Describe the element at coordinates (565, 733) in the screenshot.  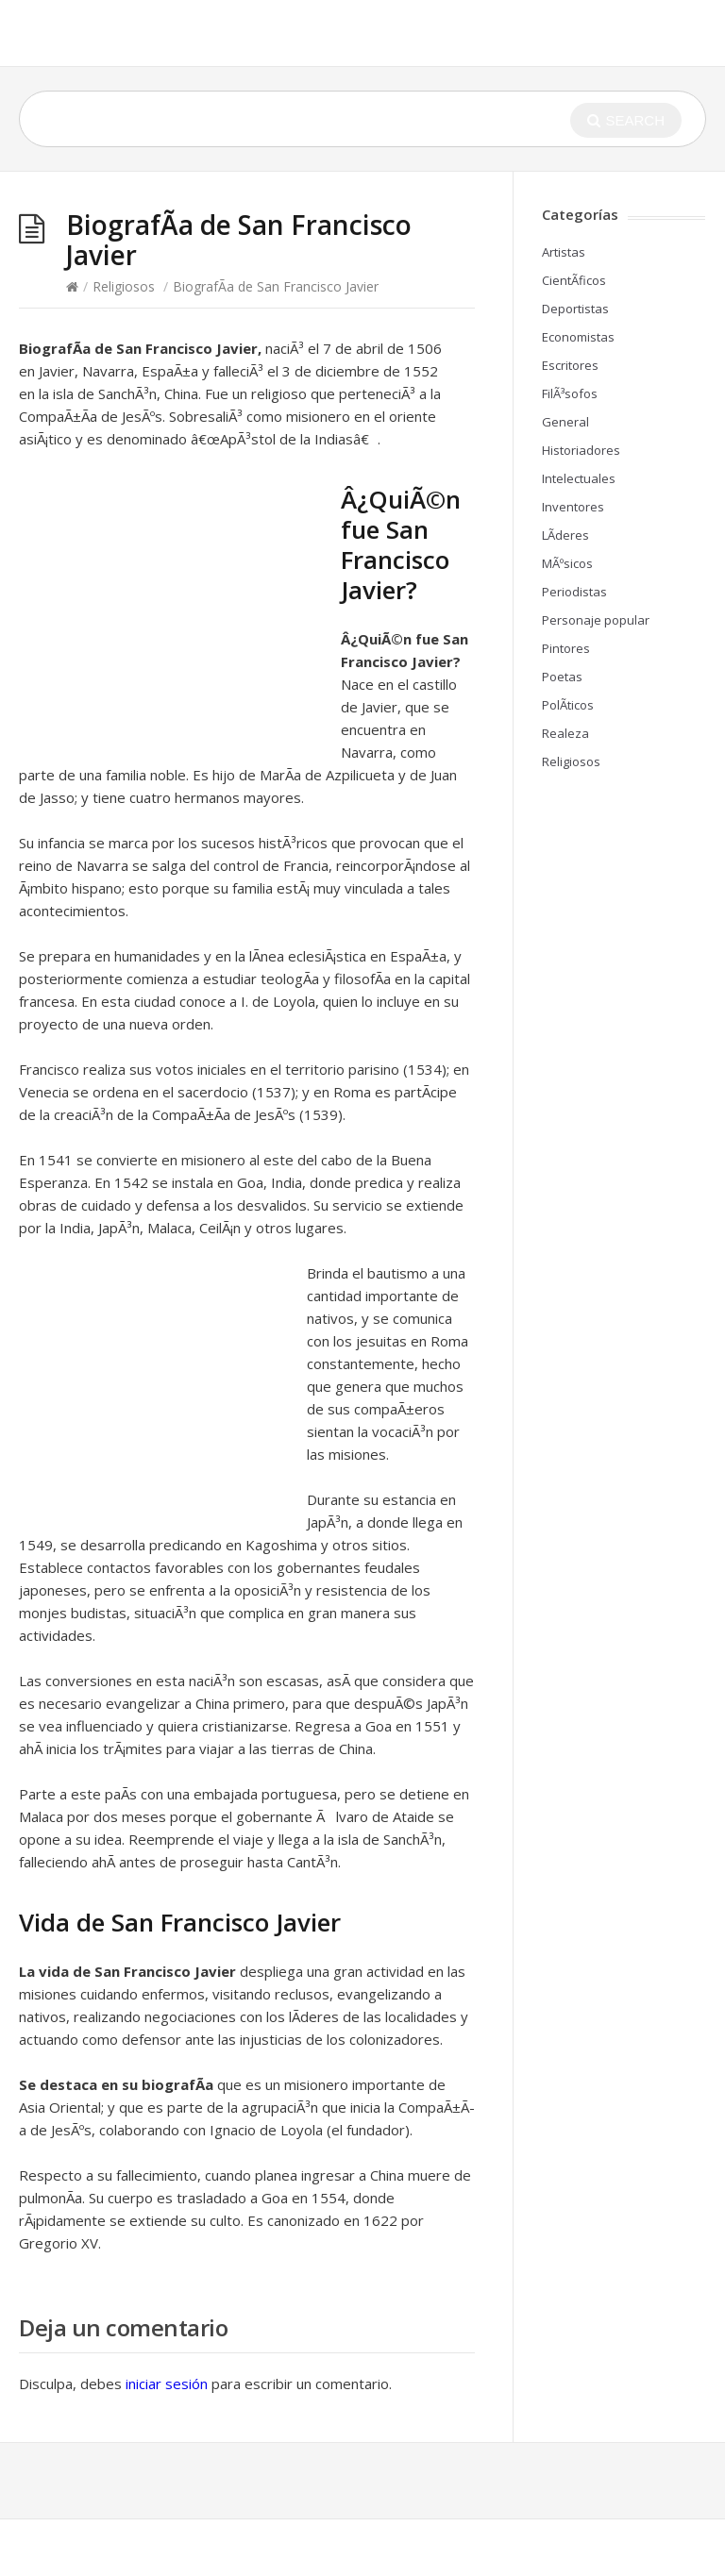
I see `Realeza` at that location.